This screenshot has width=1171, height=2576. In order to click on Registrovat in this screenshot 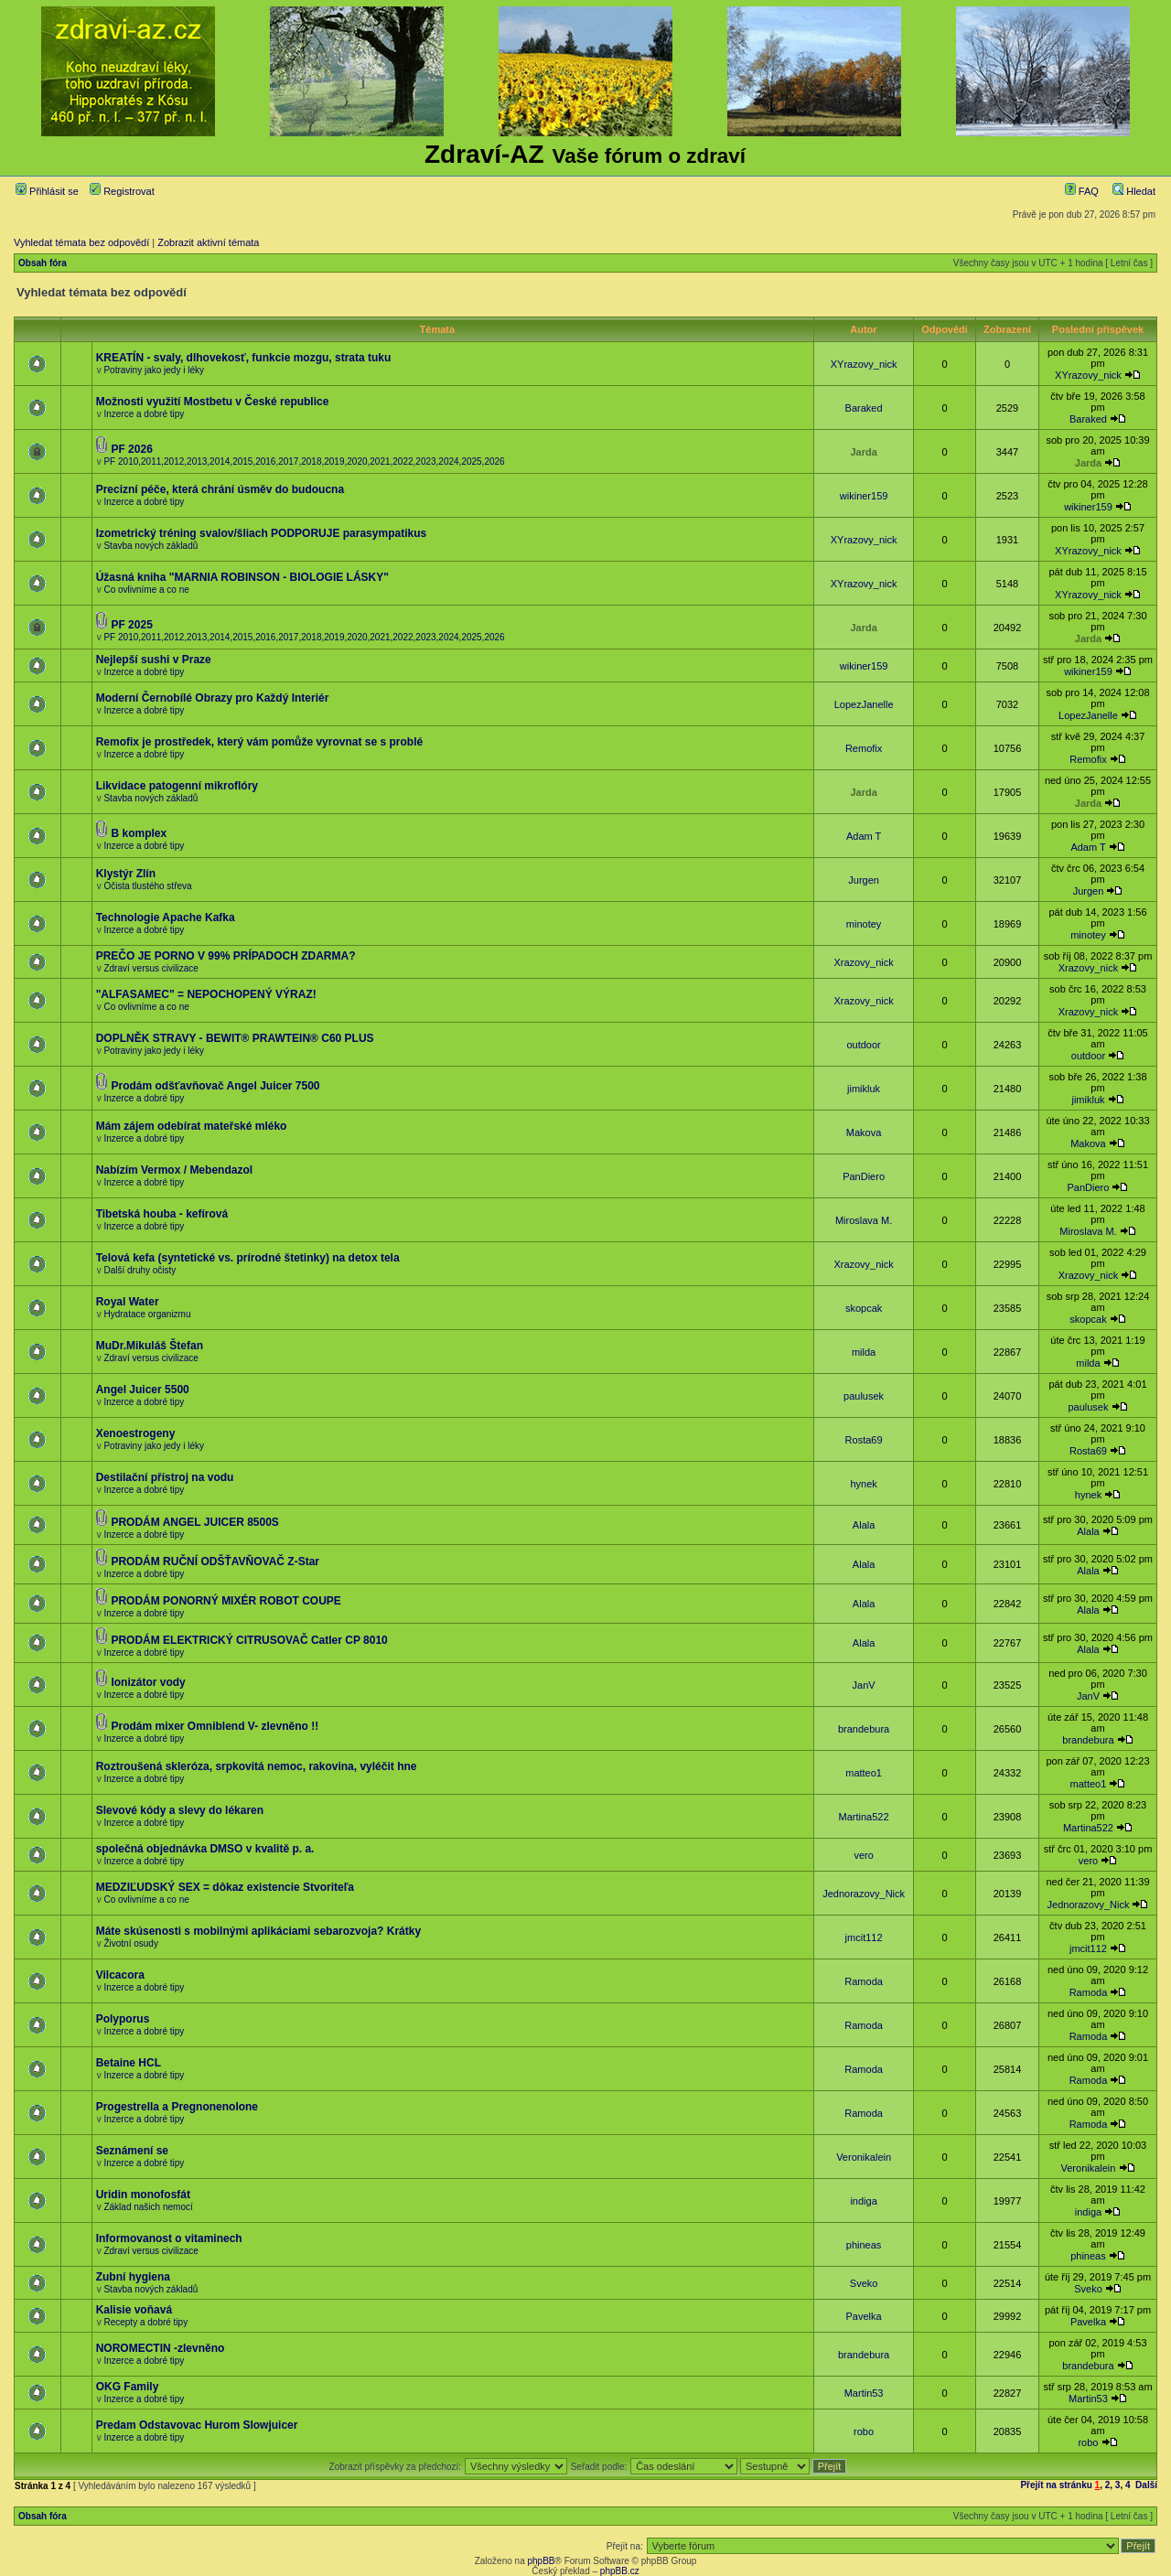, I will do `click(122, 191)`.